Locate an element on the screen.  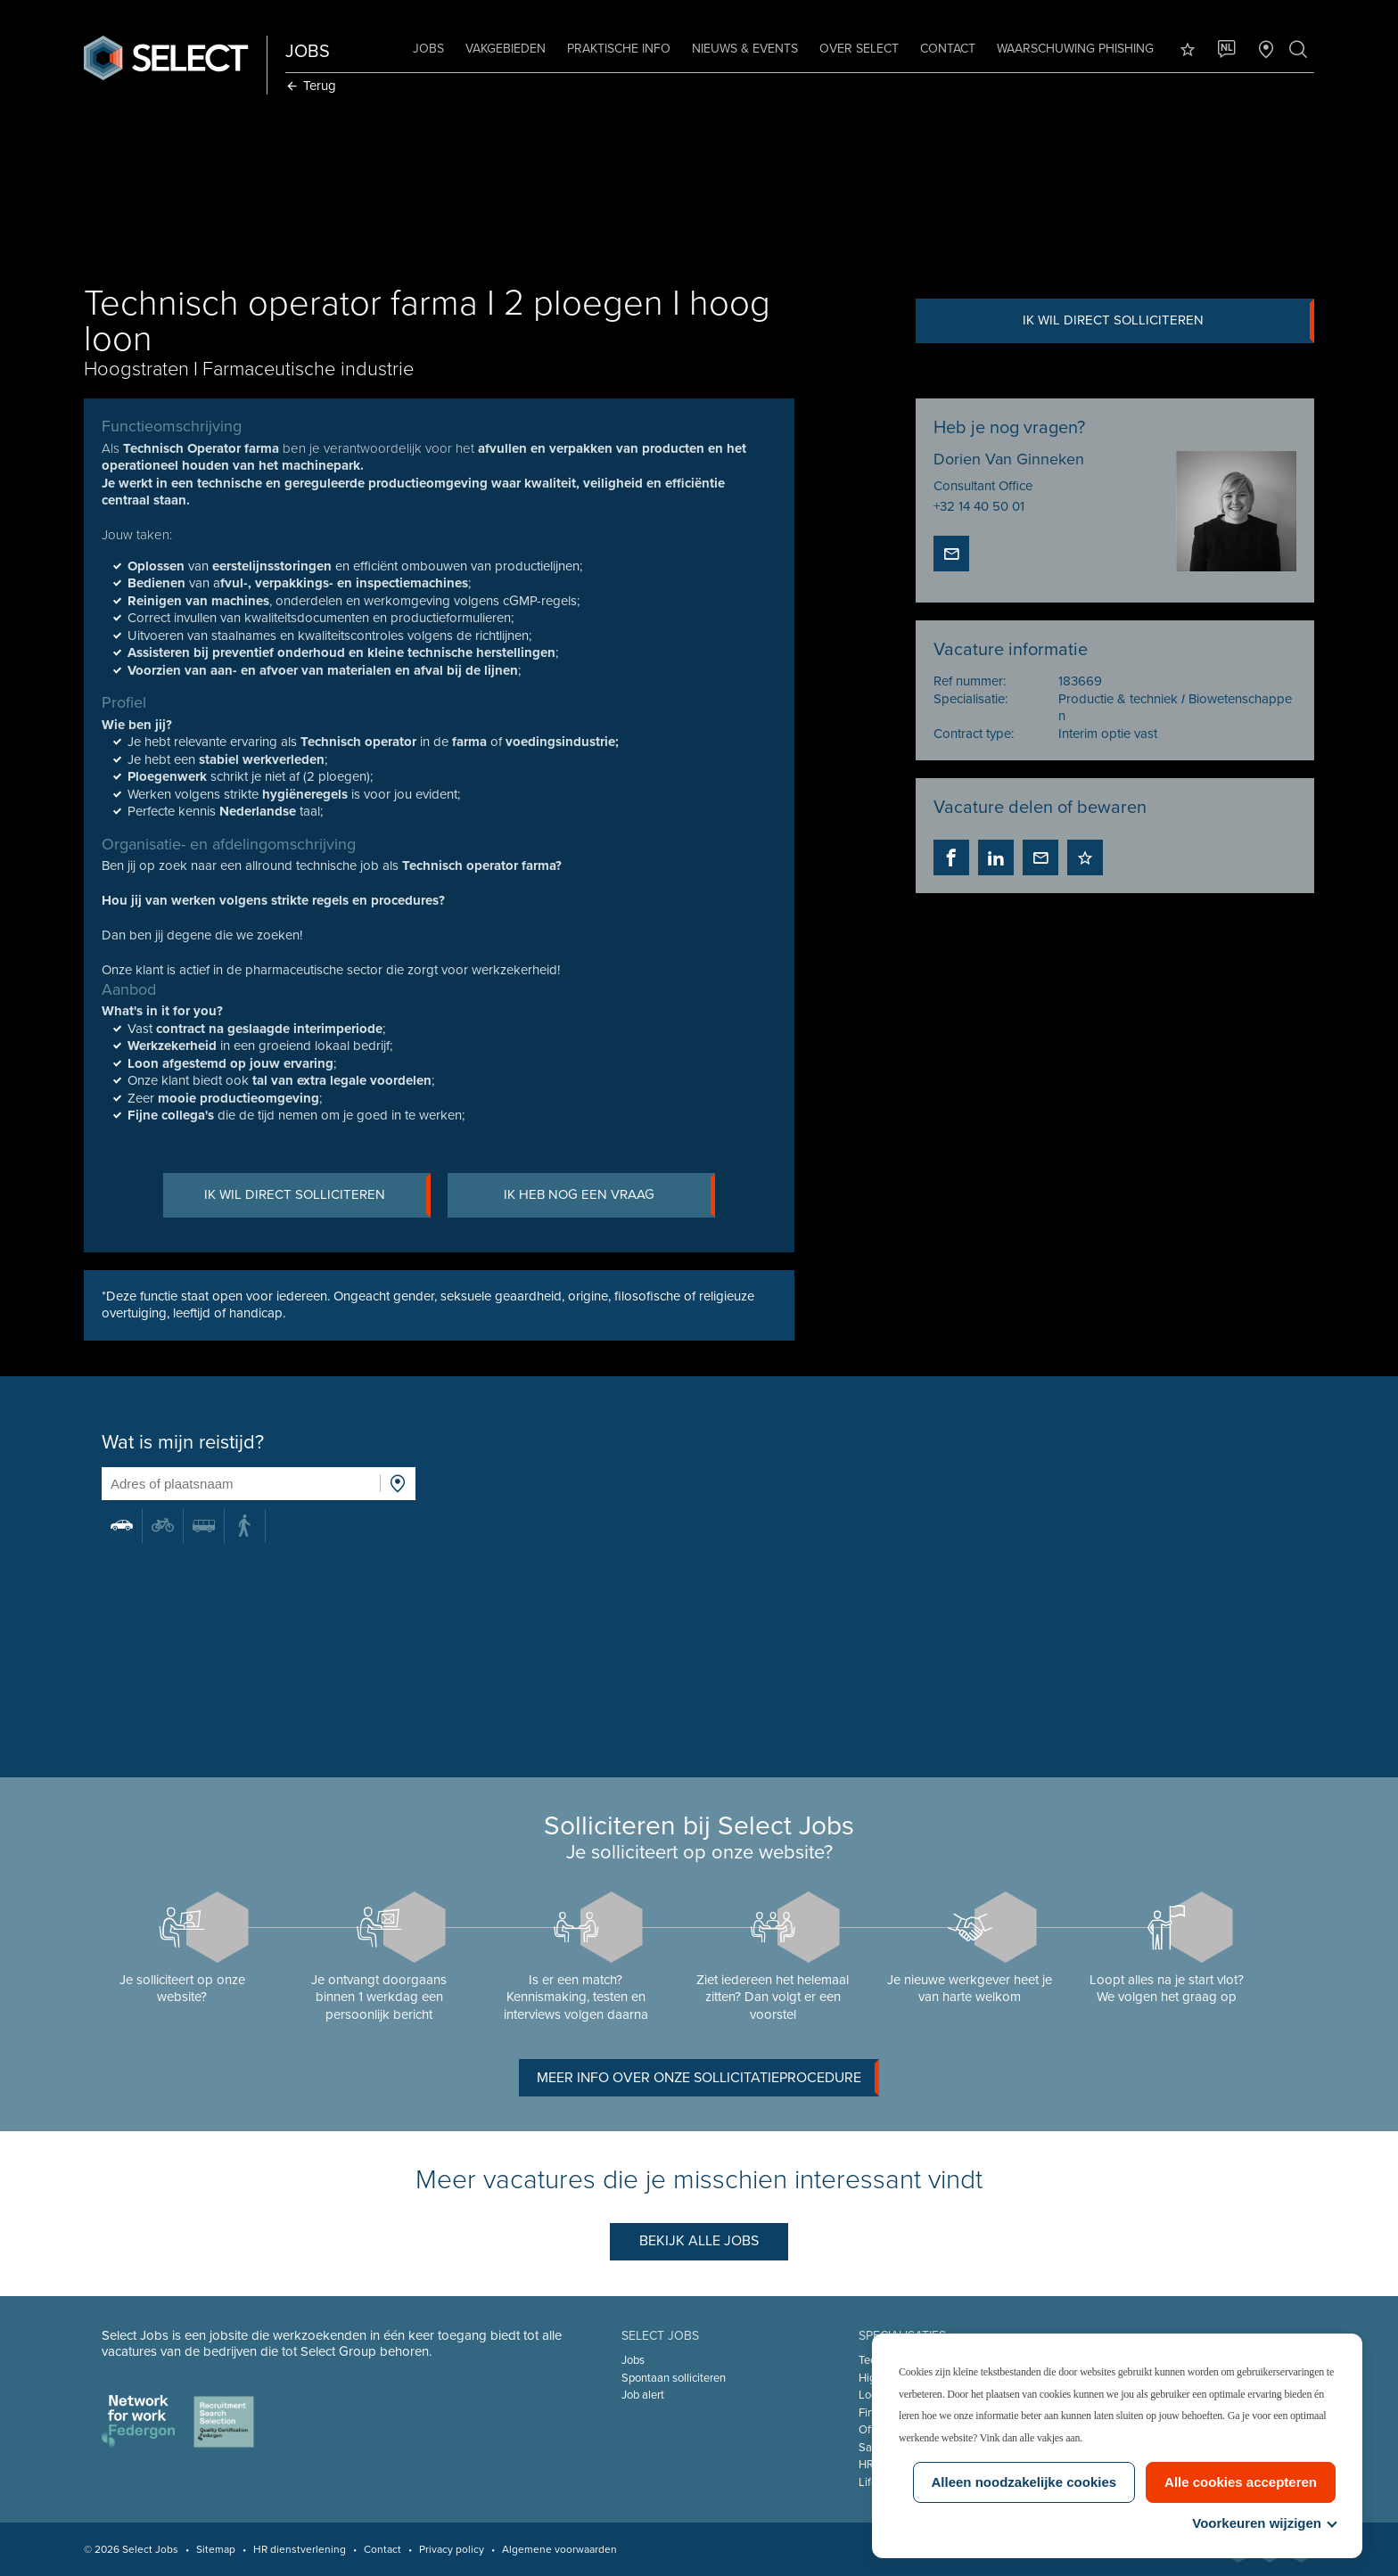
Contract type: is located at coordinates (973, 734).